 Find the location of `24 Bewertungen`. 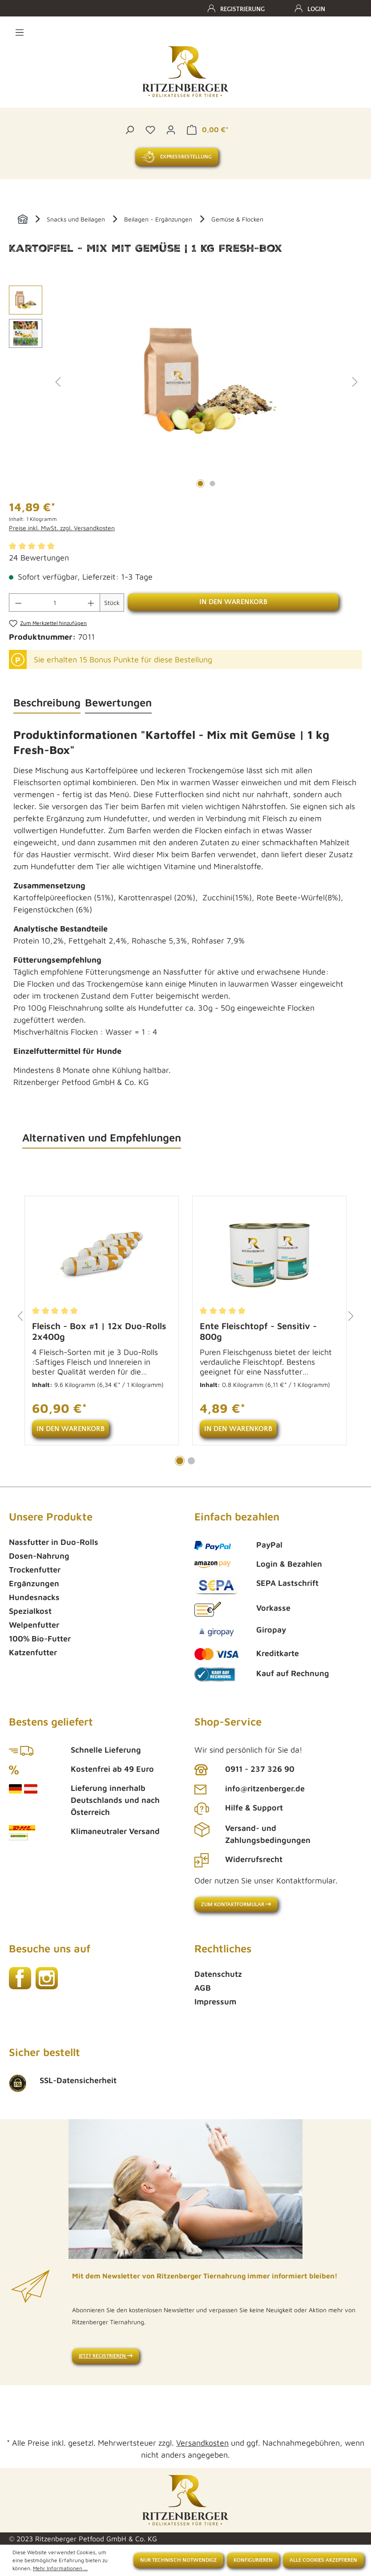

24 Bewertungen is located at coordinates (39, 557).